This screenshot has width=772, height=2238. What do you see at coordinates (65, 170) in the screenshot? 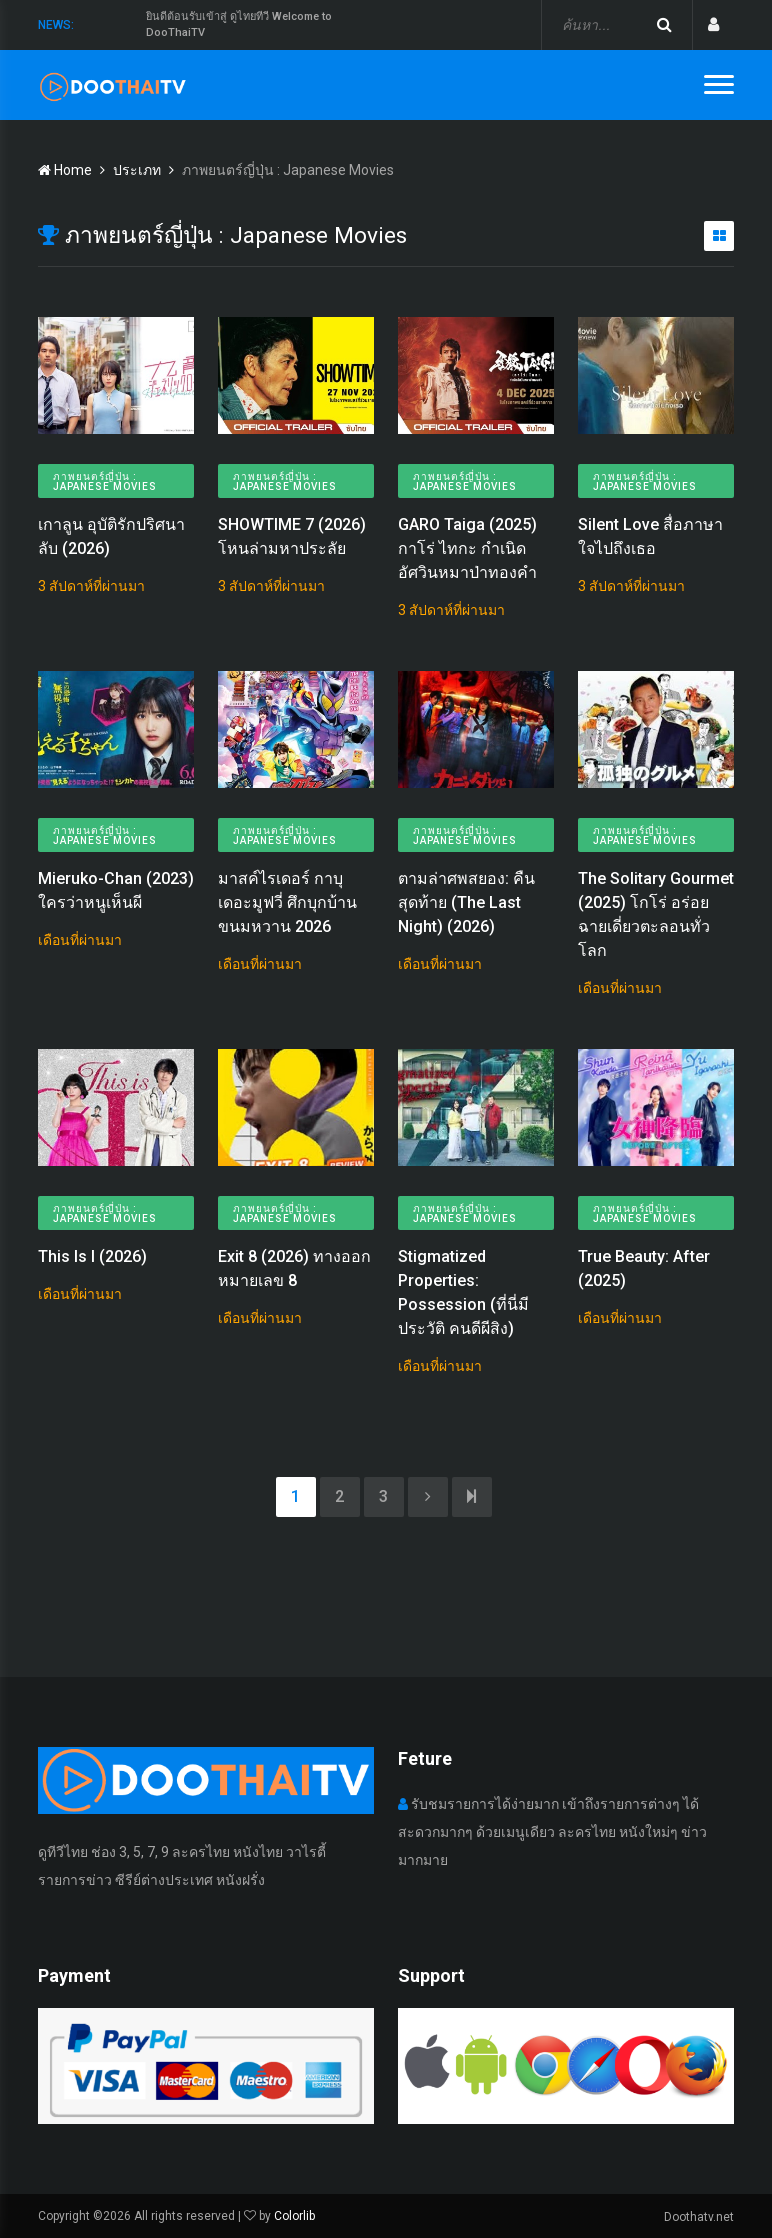
I see `Home` at bounding box center [65, 170].